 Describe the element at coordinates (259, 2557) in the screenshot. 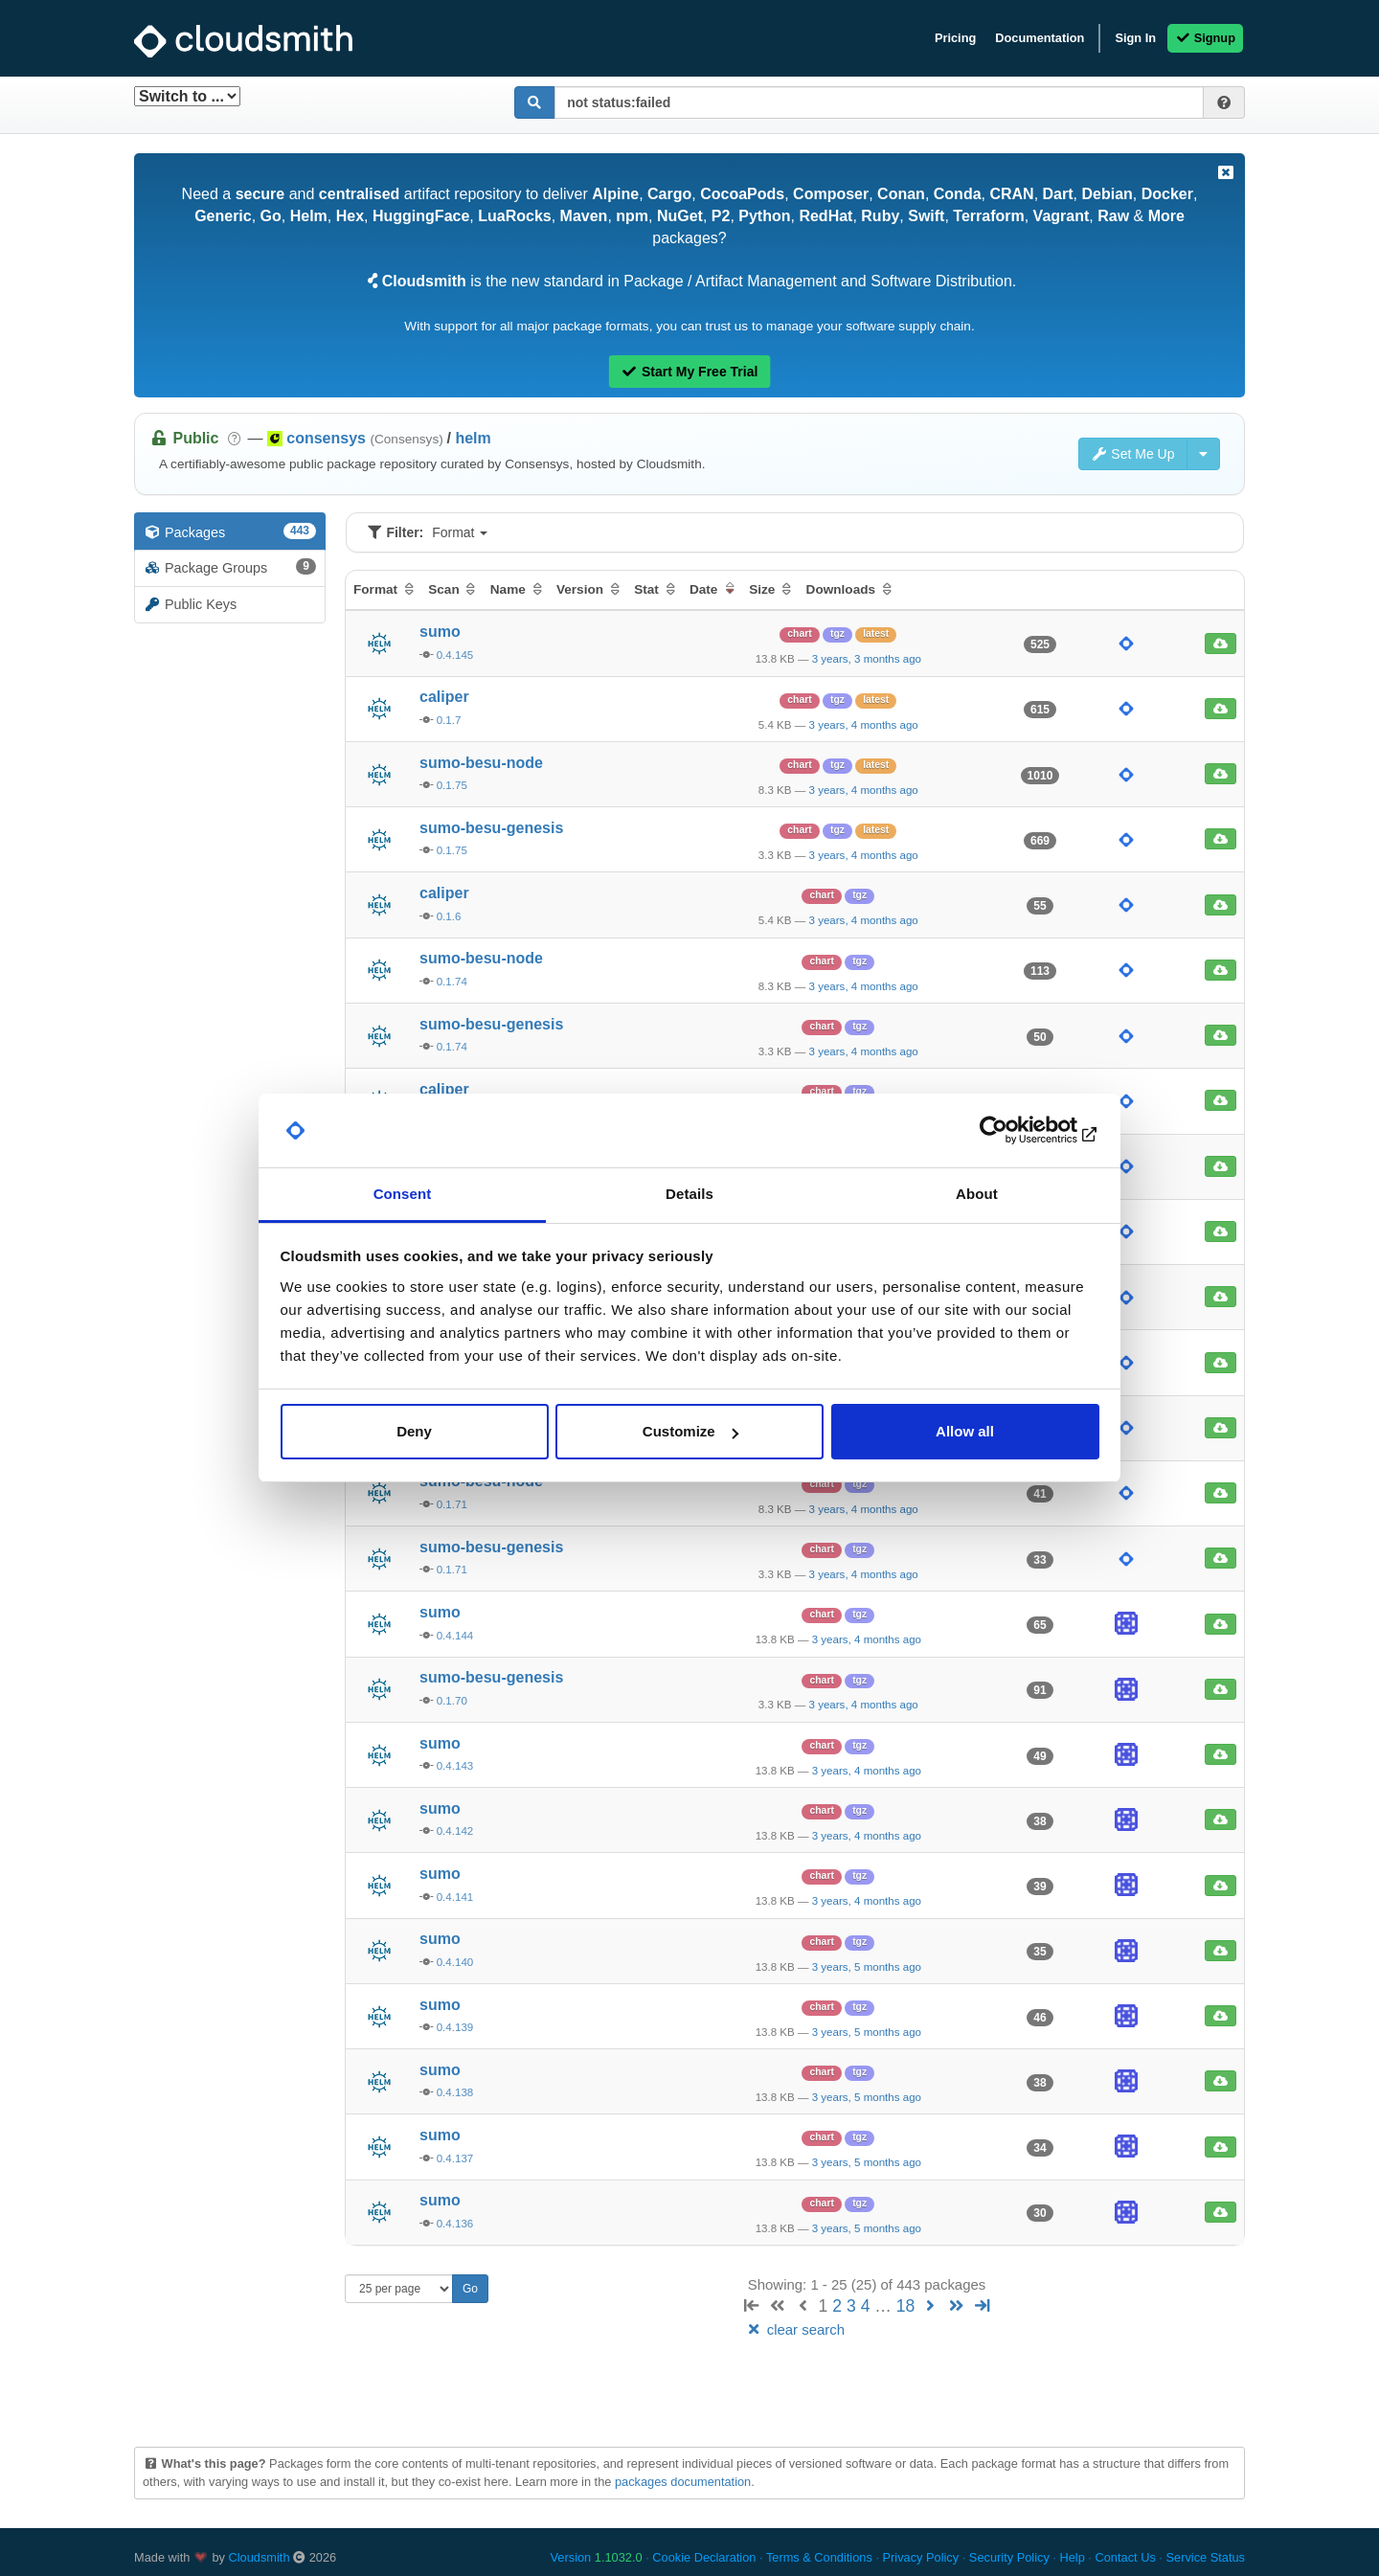

I see `Cloudsmith` at that location.